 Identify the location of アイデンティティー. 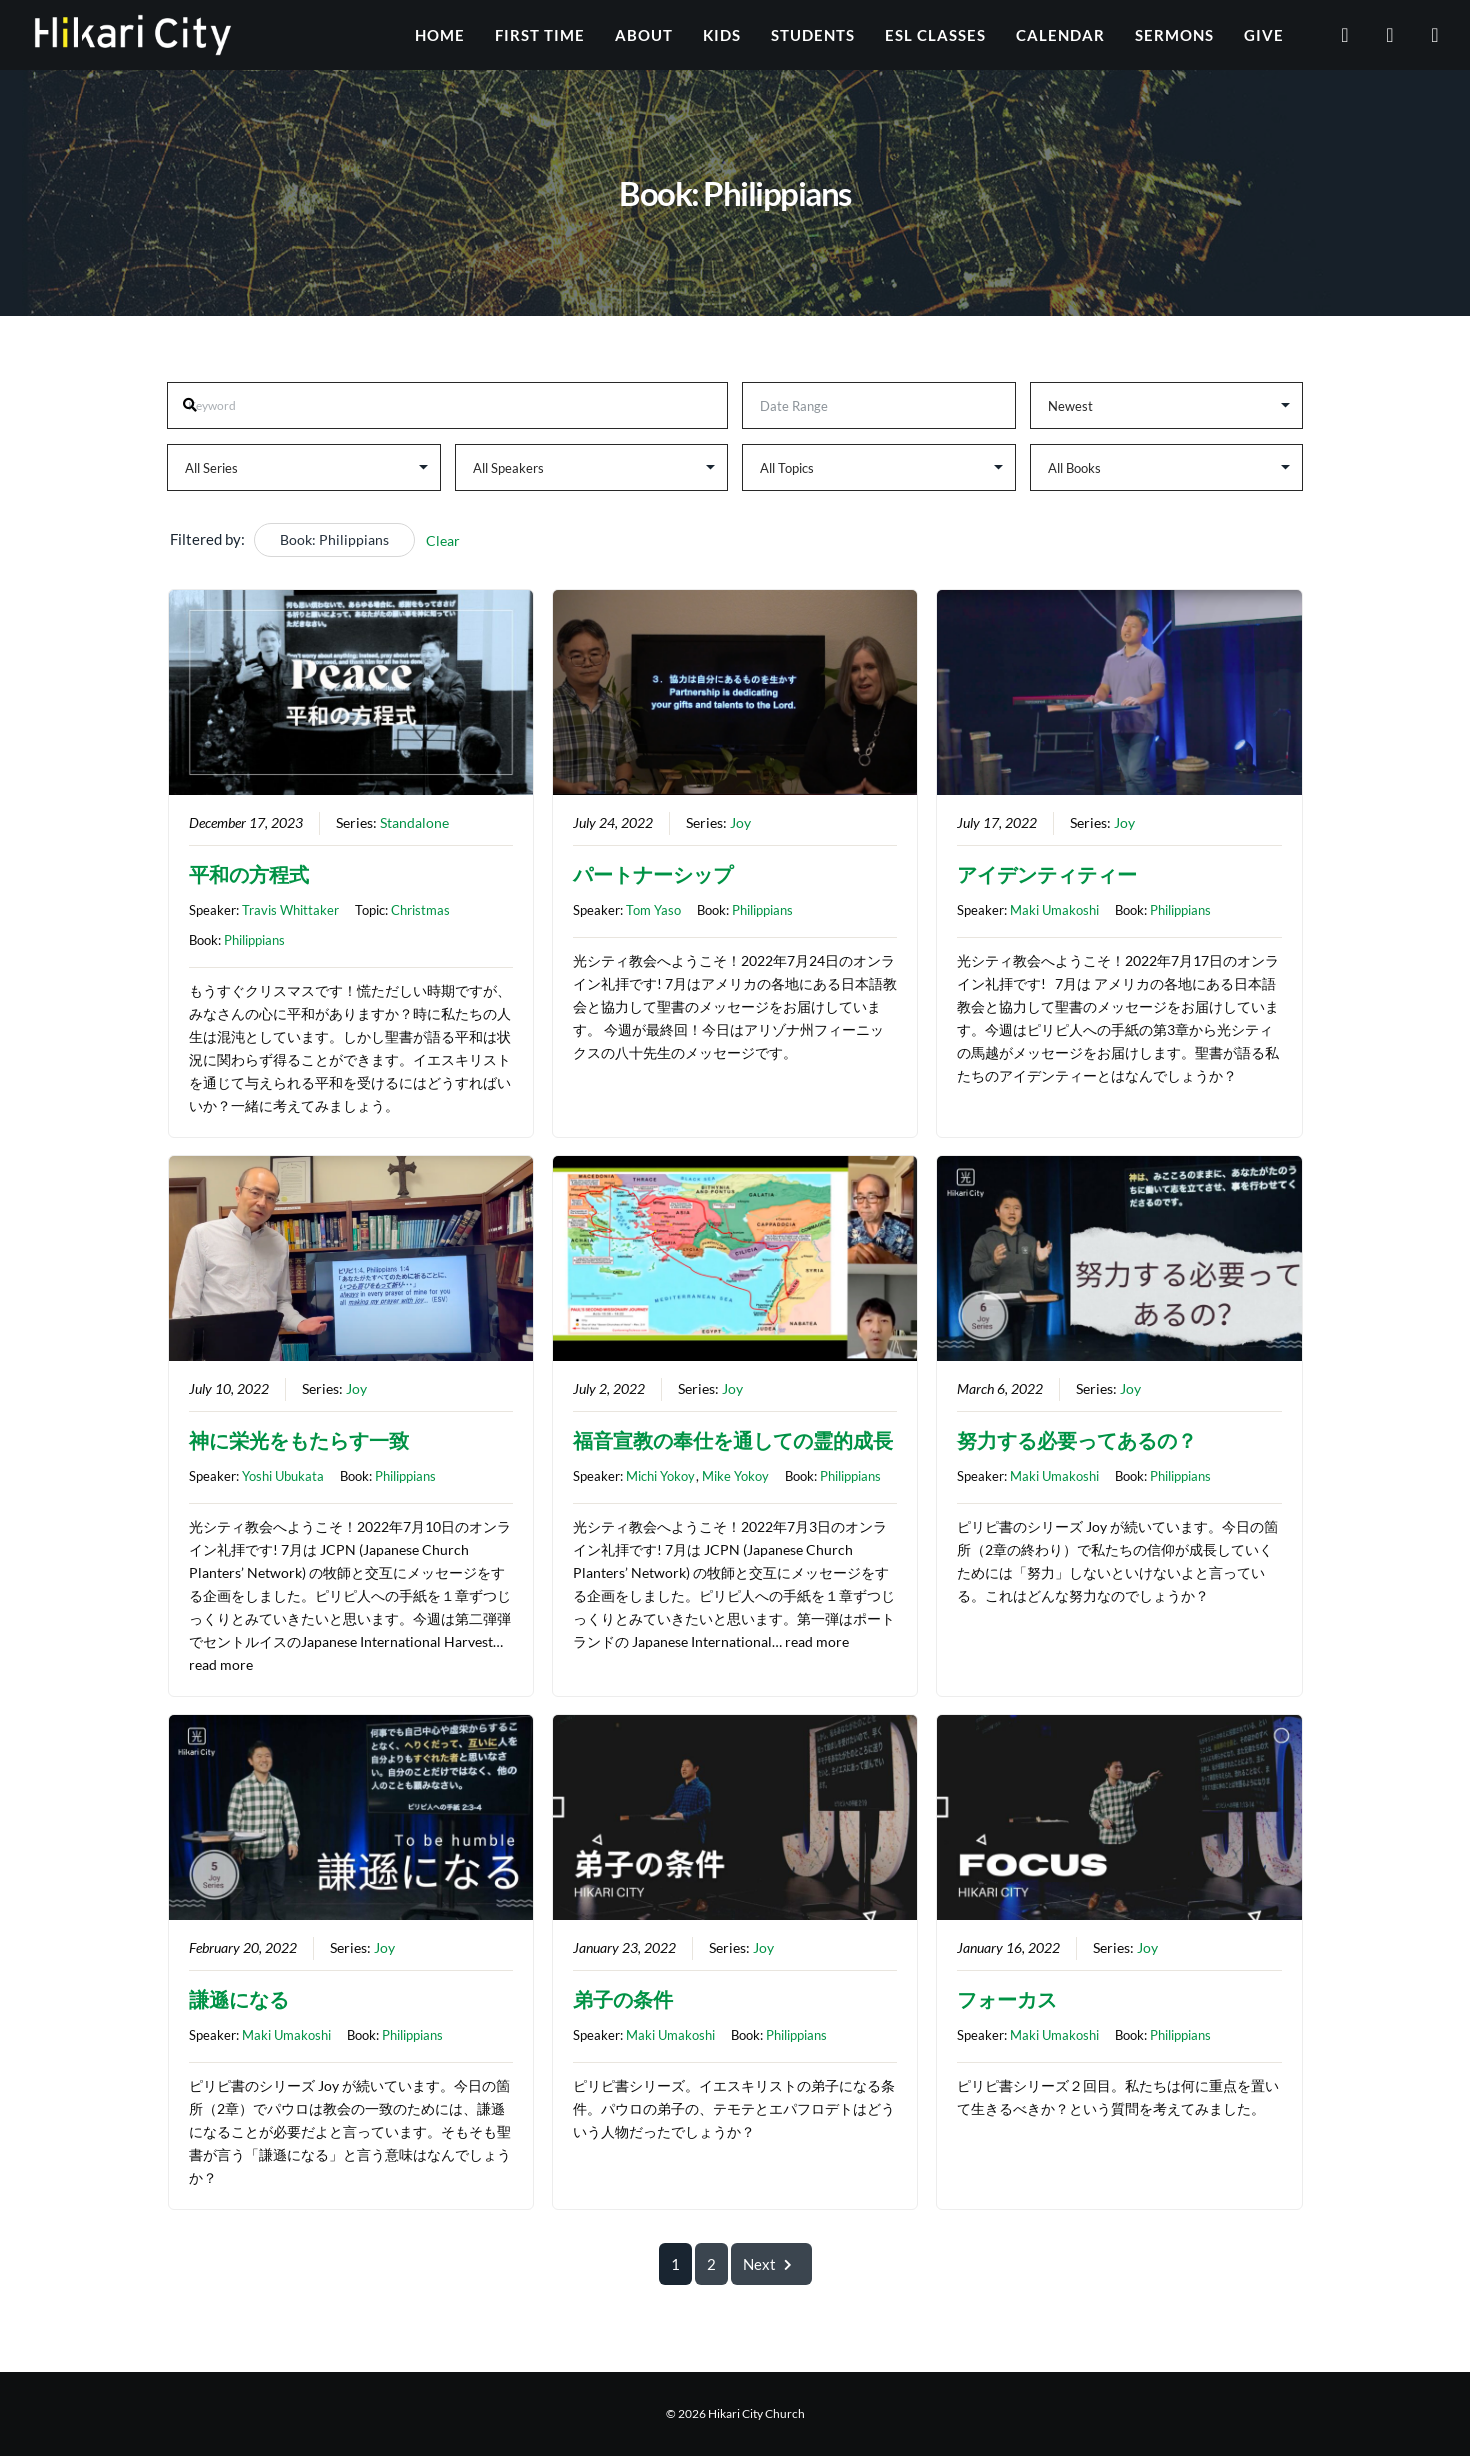
(1047, 874).